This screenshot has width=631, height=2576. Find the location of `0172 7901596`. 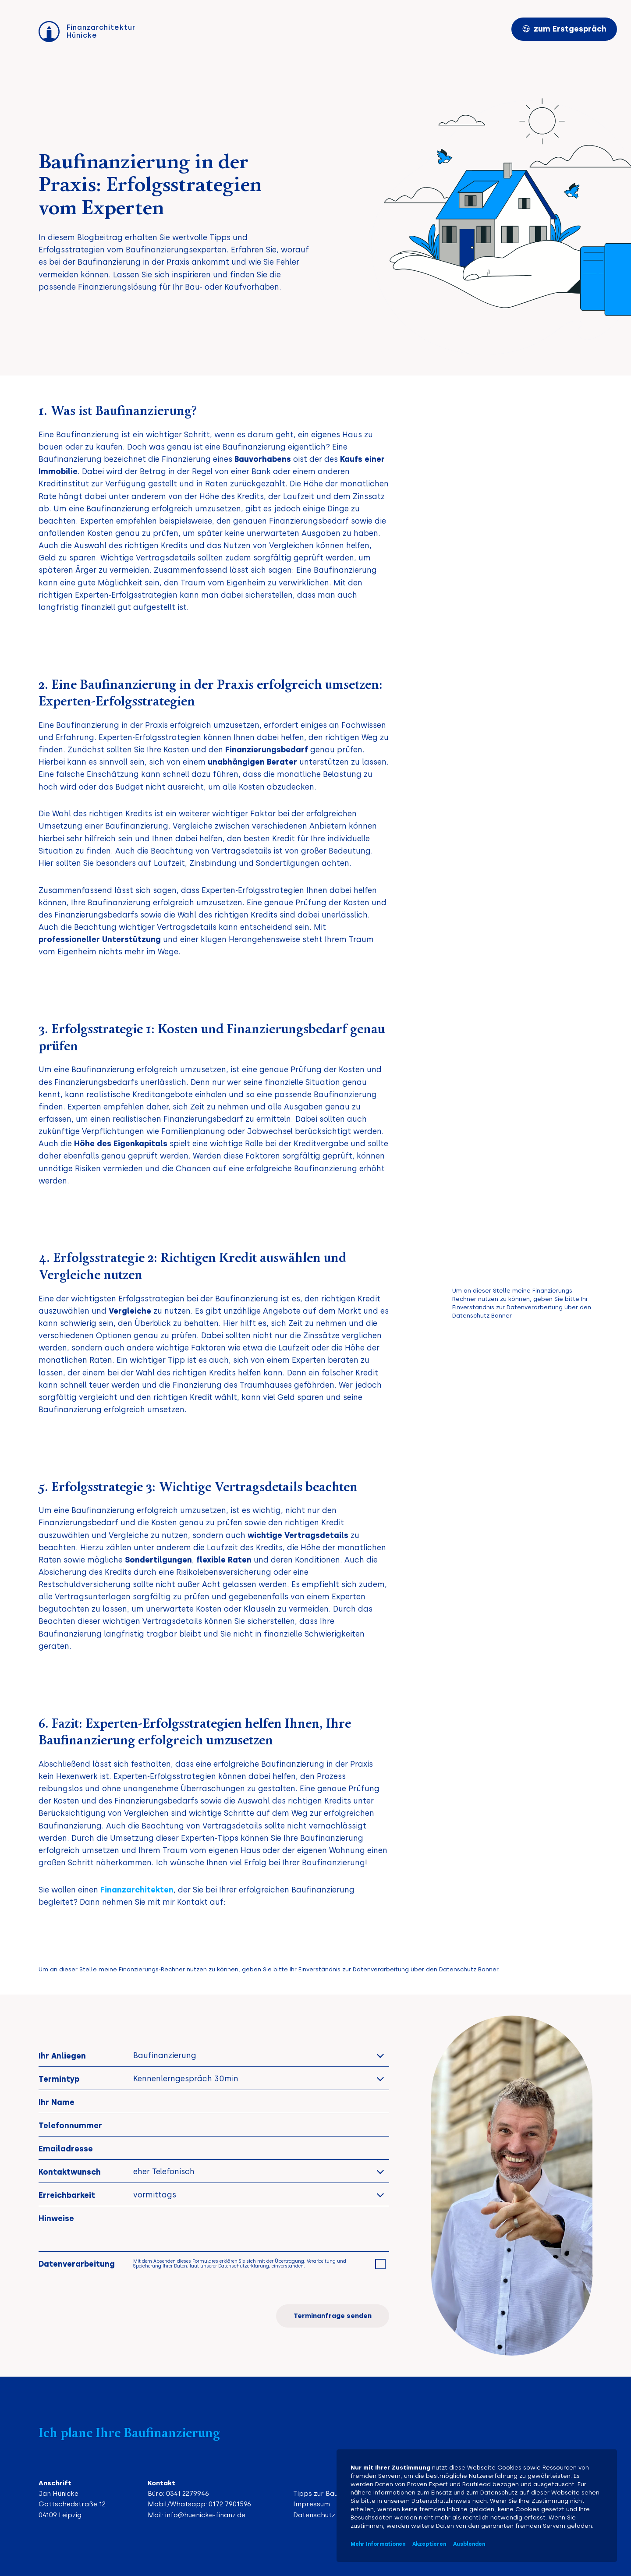

0172 7901596 is located at coordinates (230, 2504).